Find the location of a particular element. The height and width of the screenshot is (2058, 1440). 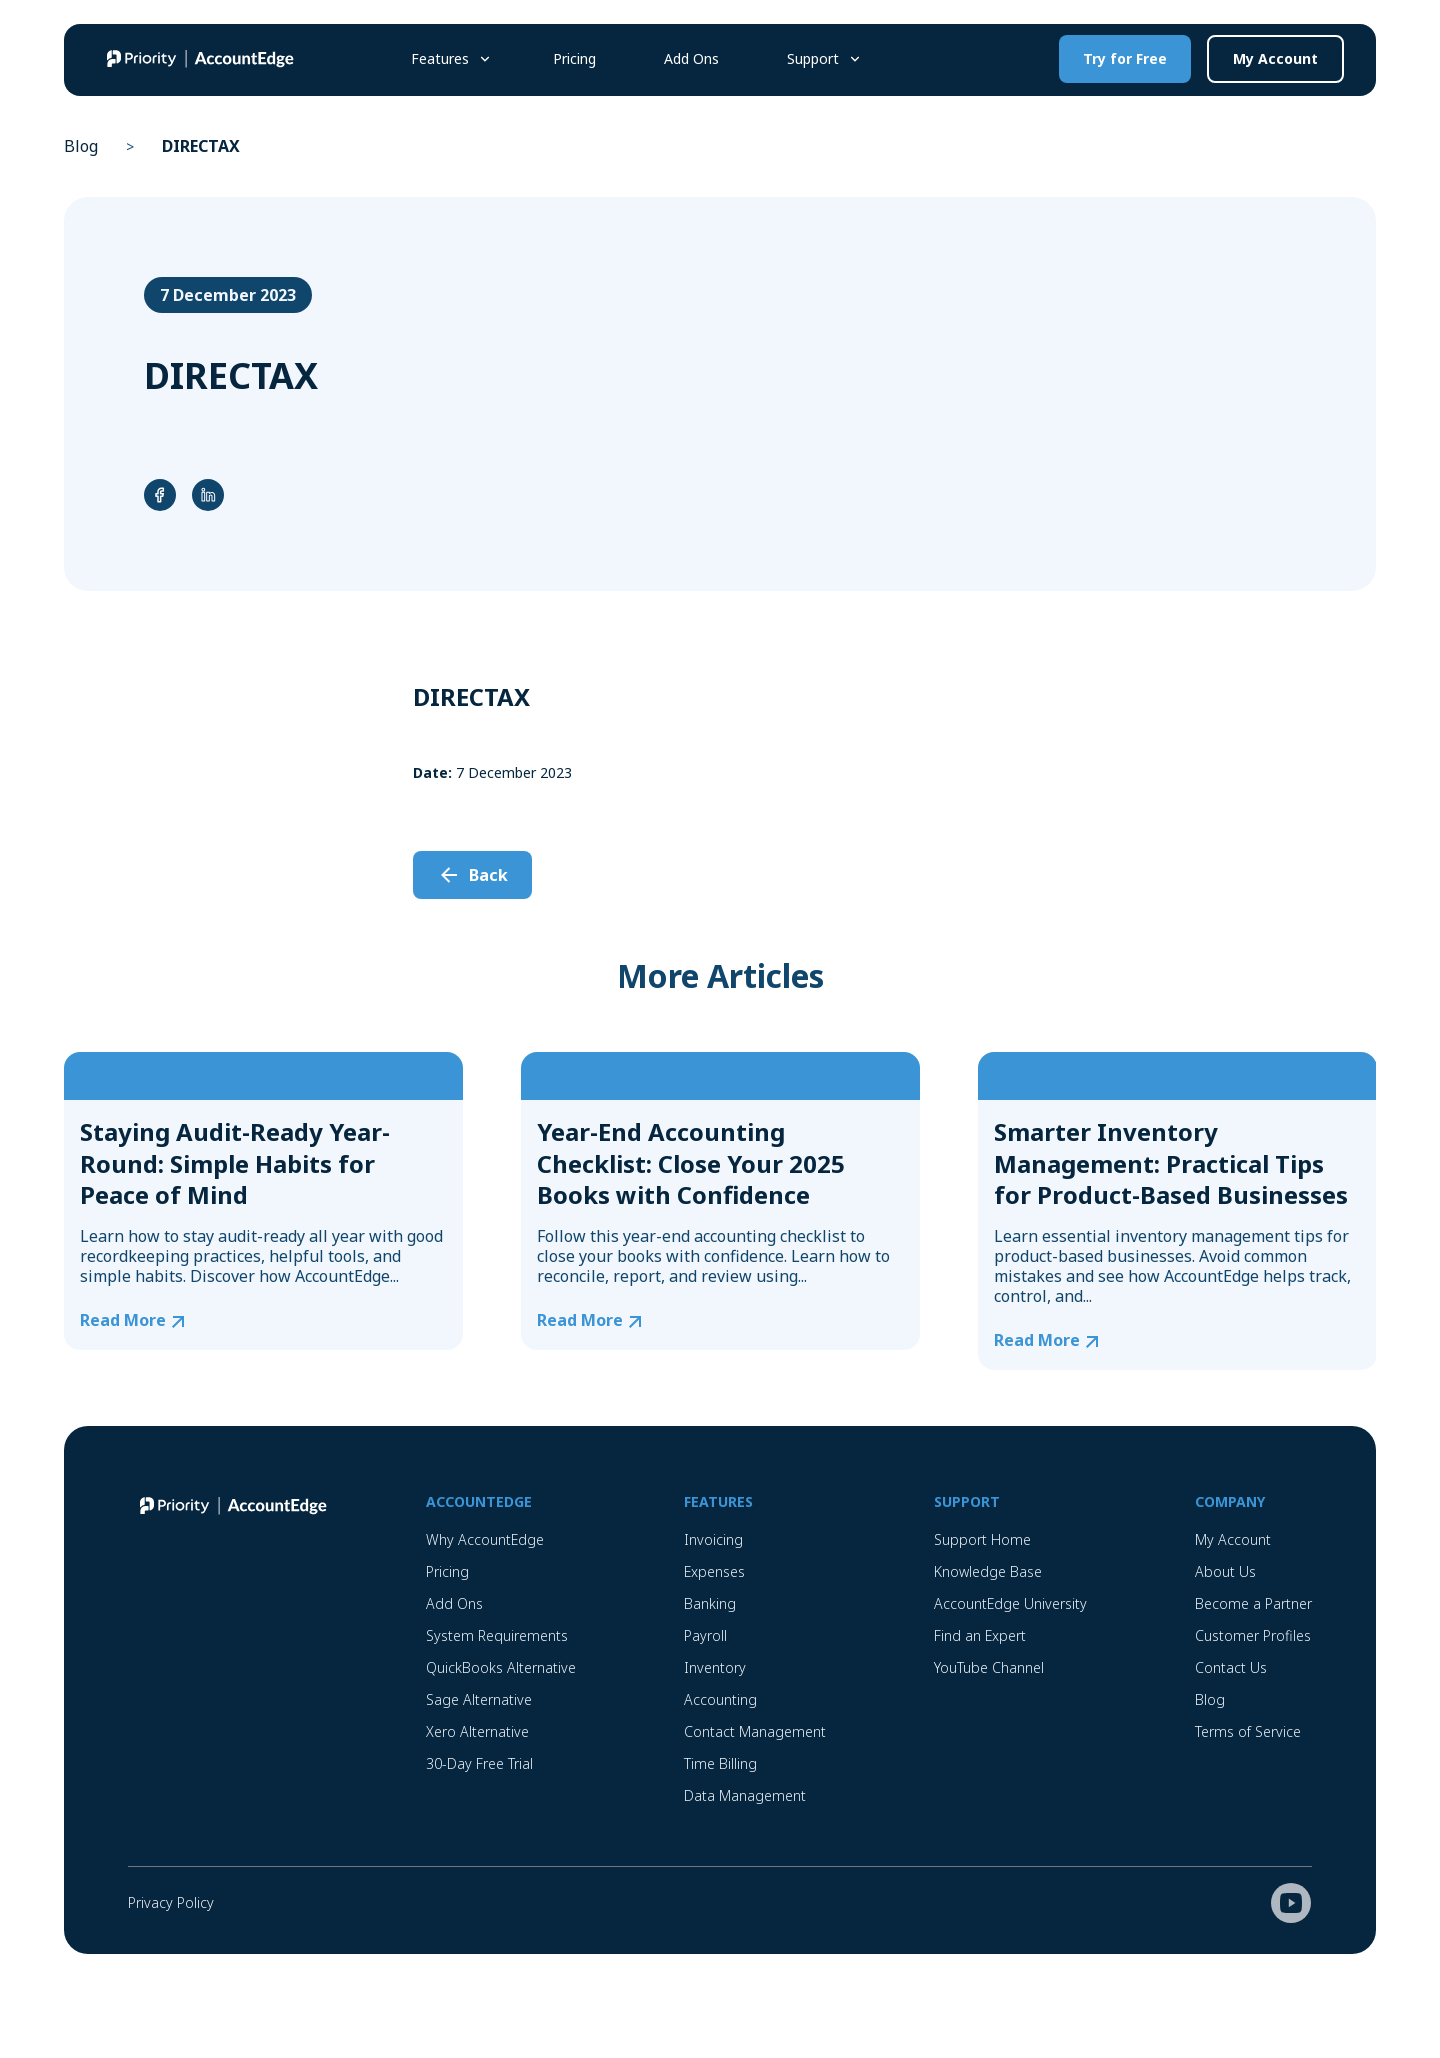

YouTube Channel is located at coordinates (989, 1667).